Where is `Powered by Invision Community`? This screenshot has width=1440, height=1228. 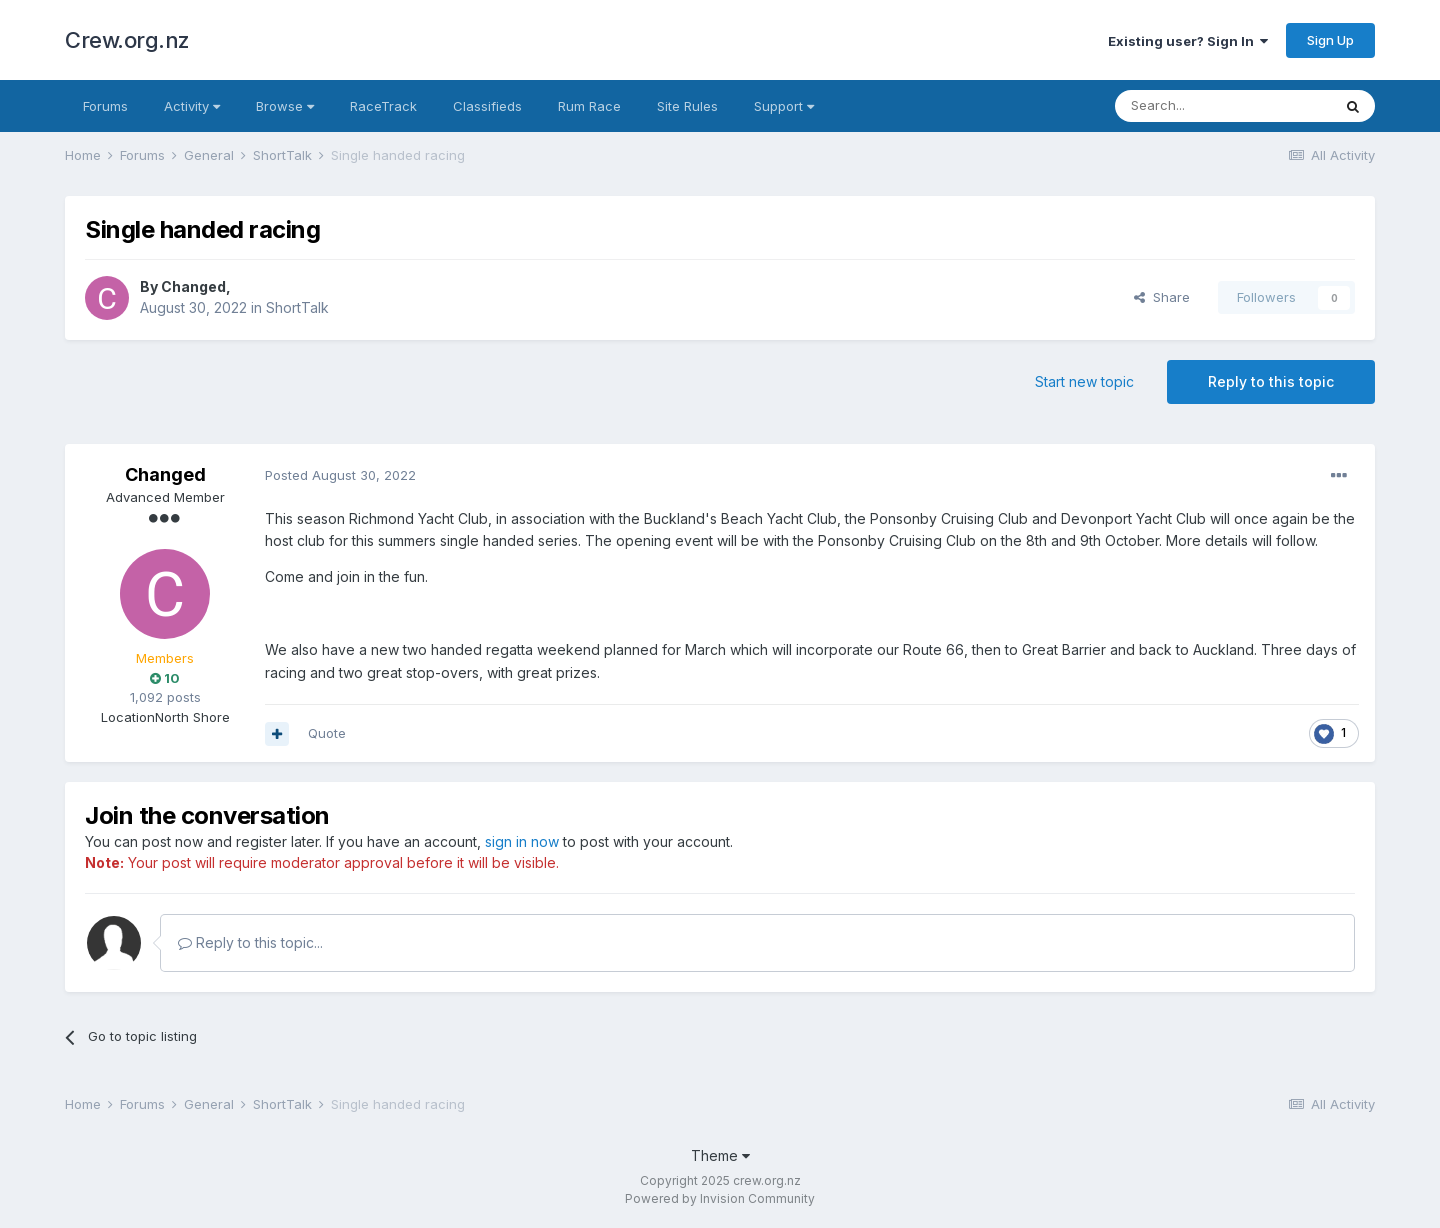
Powered by Invision Community is located at coordinates (720, 1198).